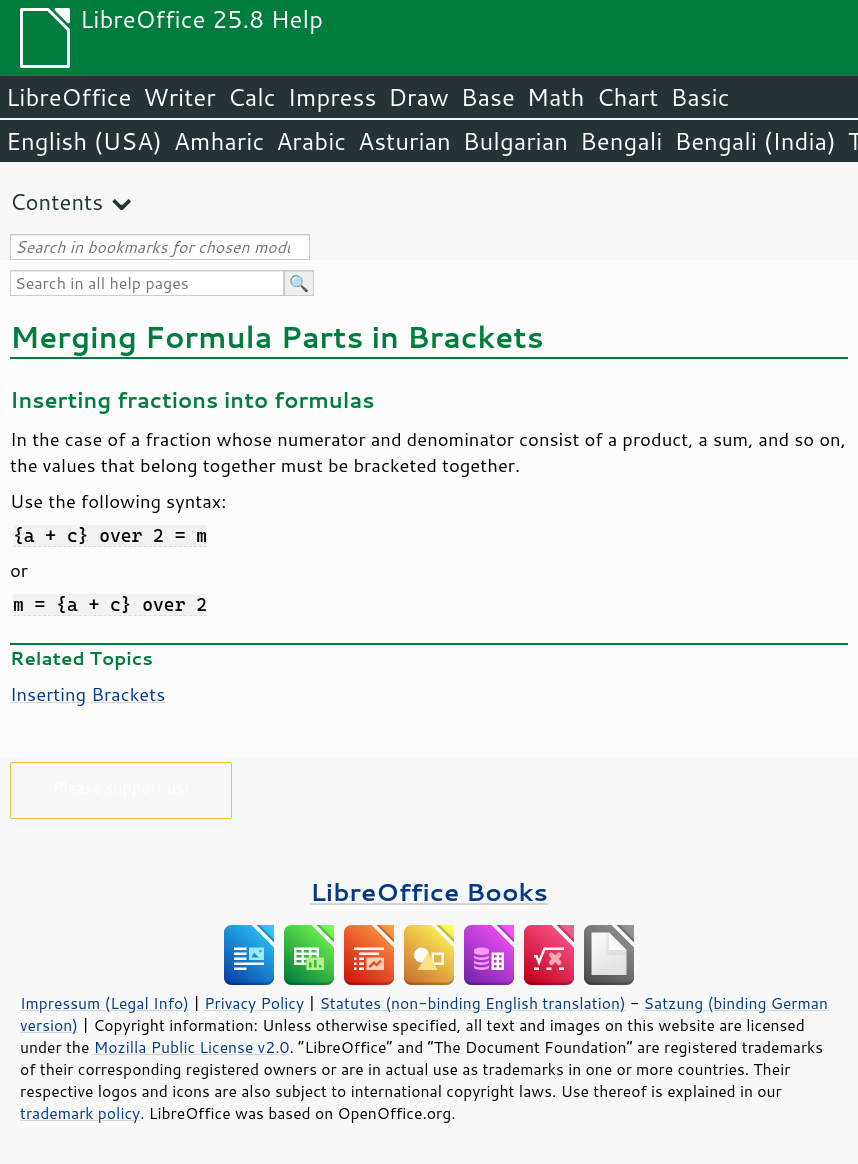 The height and width of the screenshot is (1164, 858). I want to click on Privacy Policy, so click(254, 1003).